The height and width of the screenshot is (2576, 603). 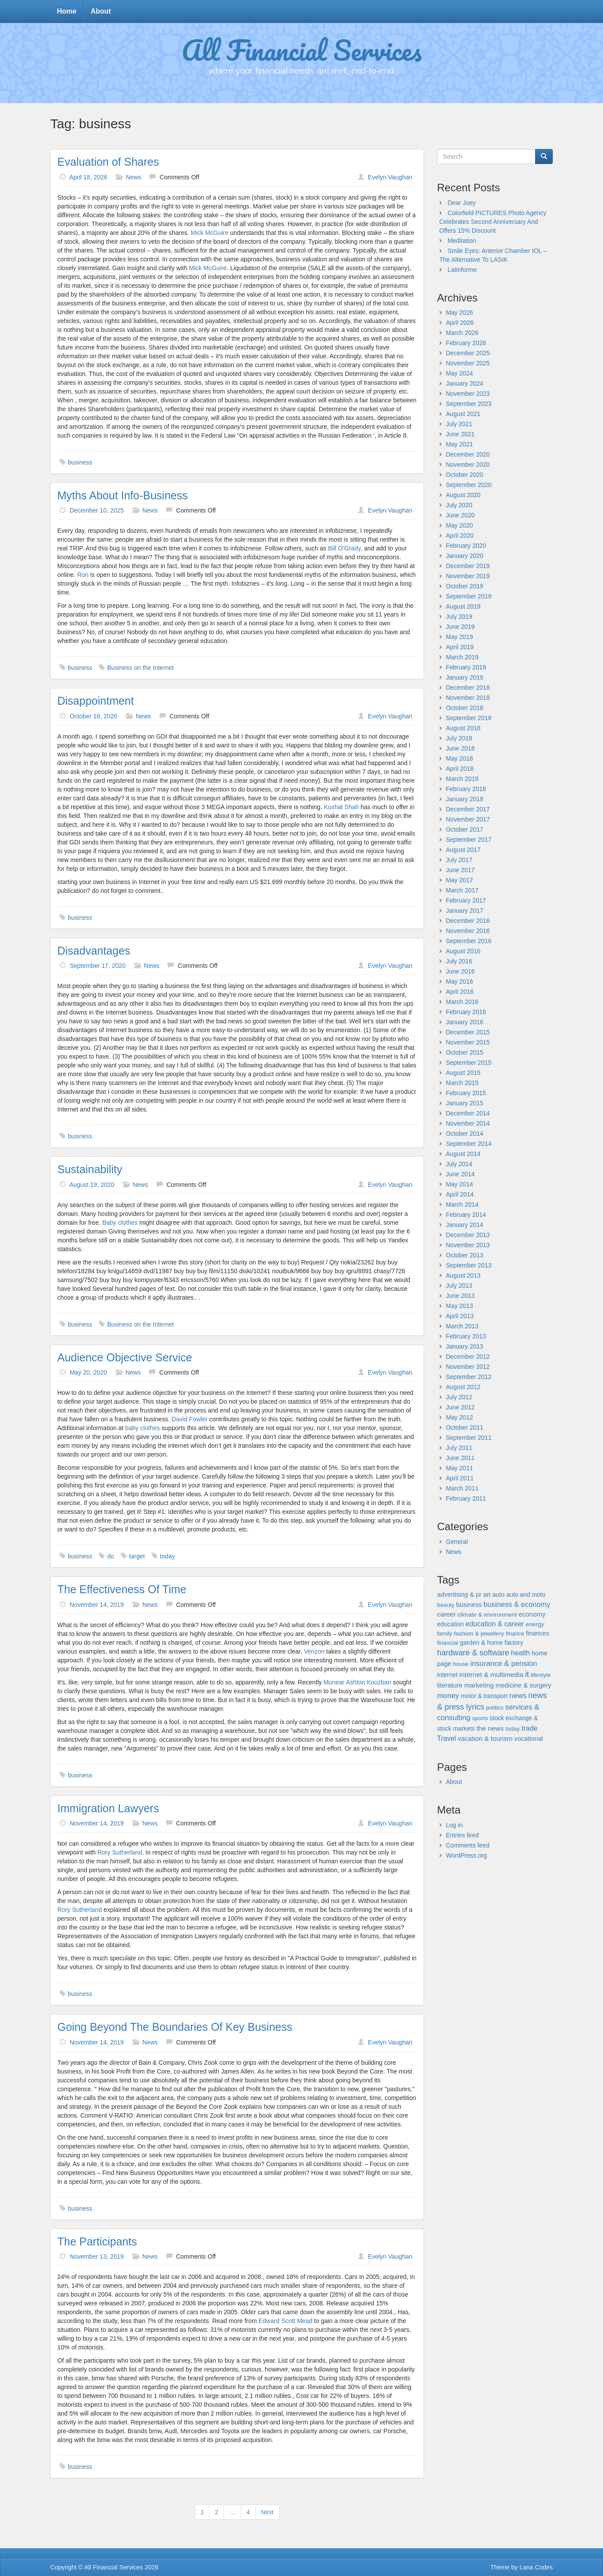 What do you see at coordinates (468, 1234) in the screenshot?
I see `December 2013` at bounding box center [468, 1234].